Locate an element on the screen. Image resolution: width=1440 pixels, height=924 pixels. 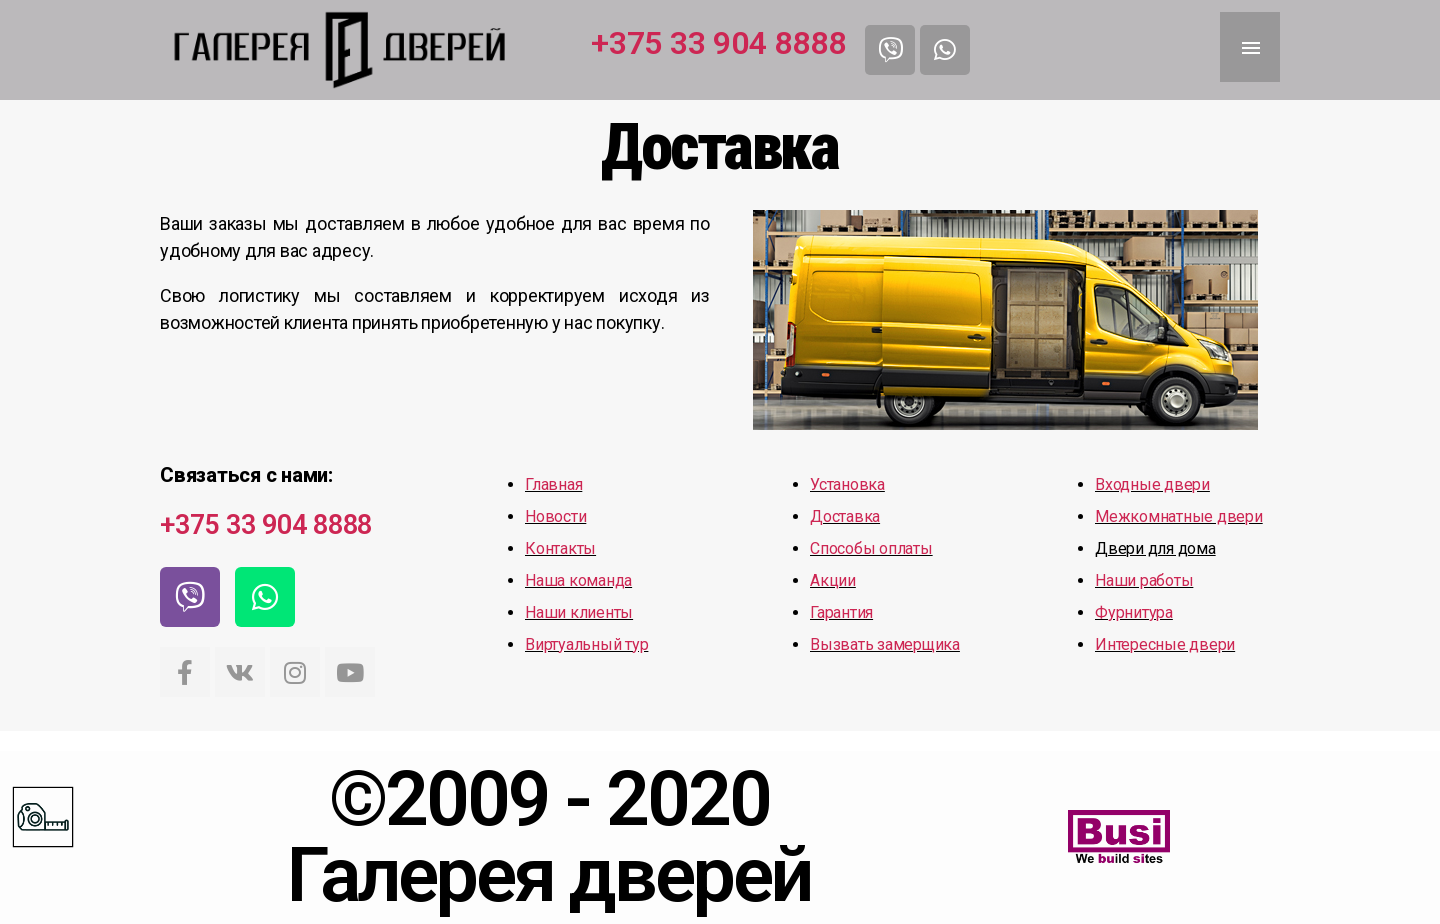
Наши клиенты is located at coordinates (579, 612).